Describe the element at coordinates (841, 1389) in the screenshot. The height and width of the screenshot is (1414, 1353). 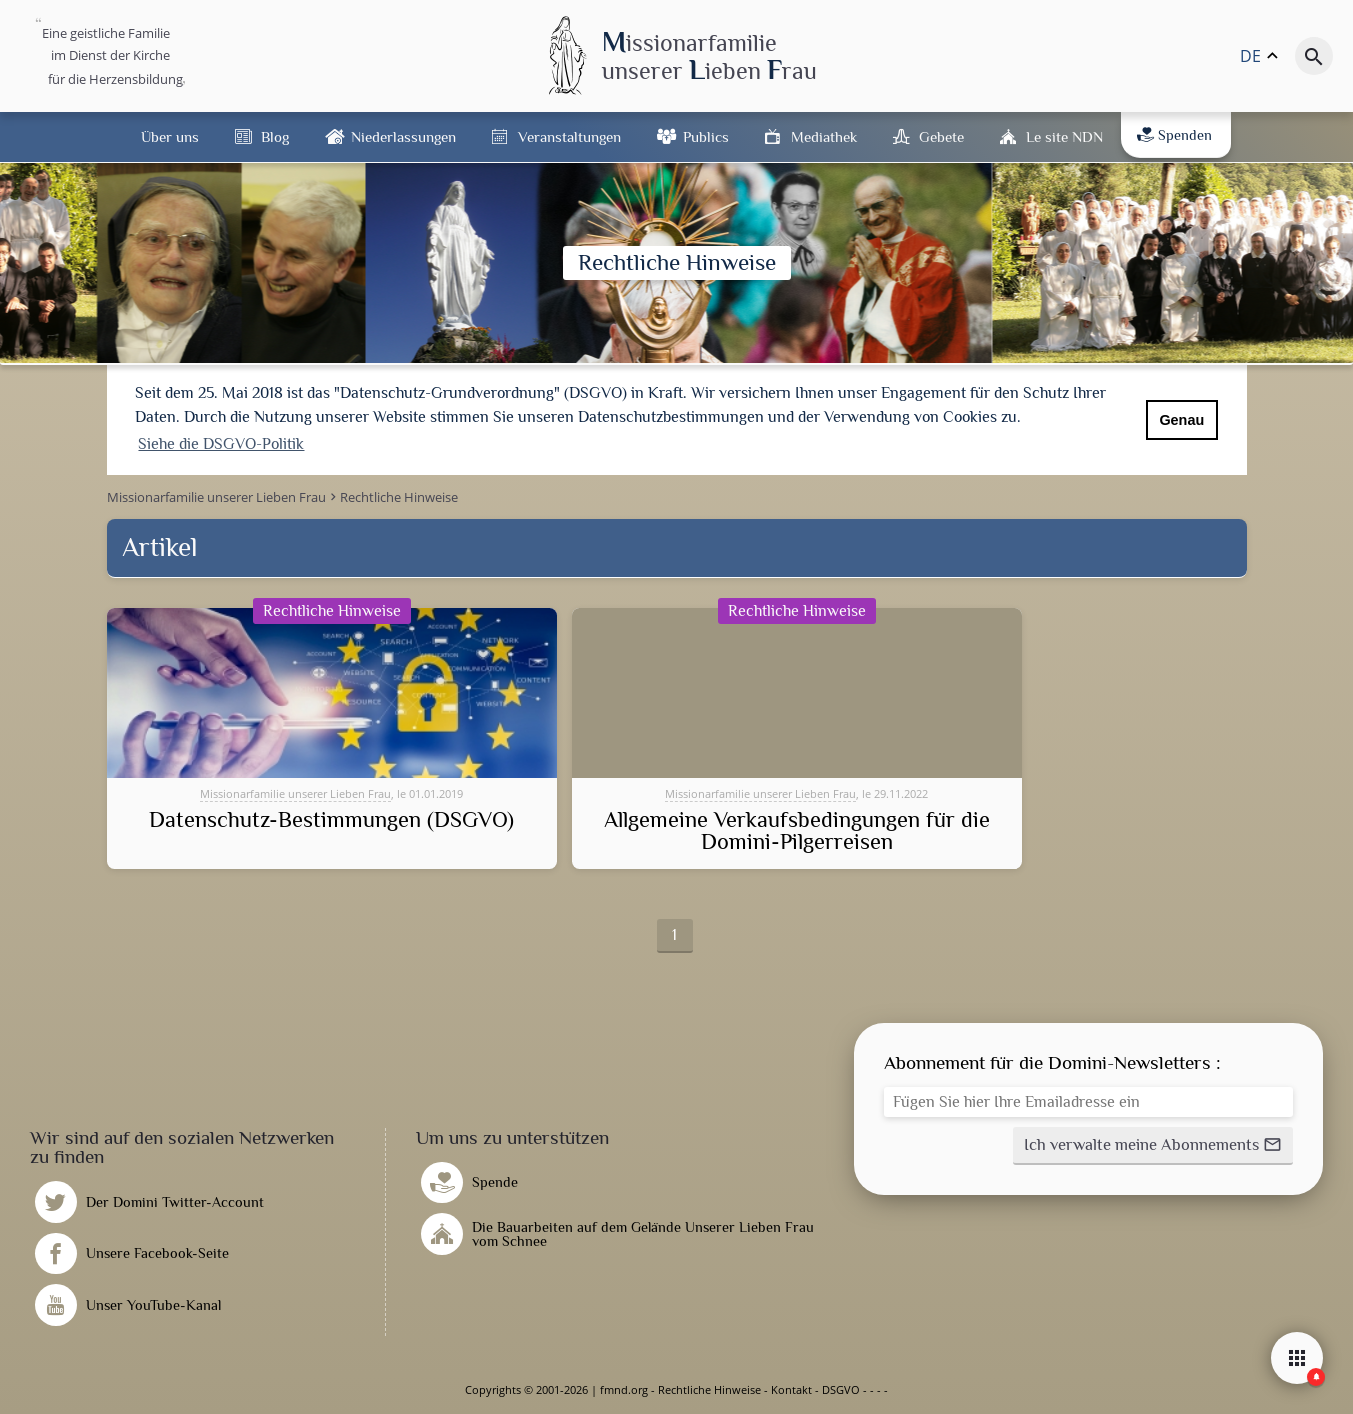
I see `DSGVO` at that location.